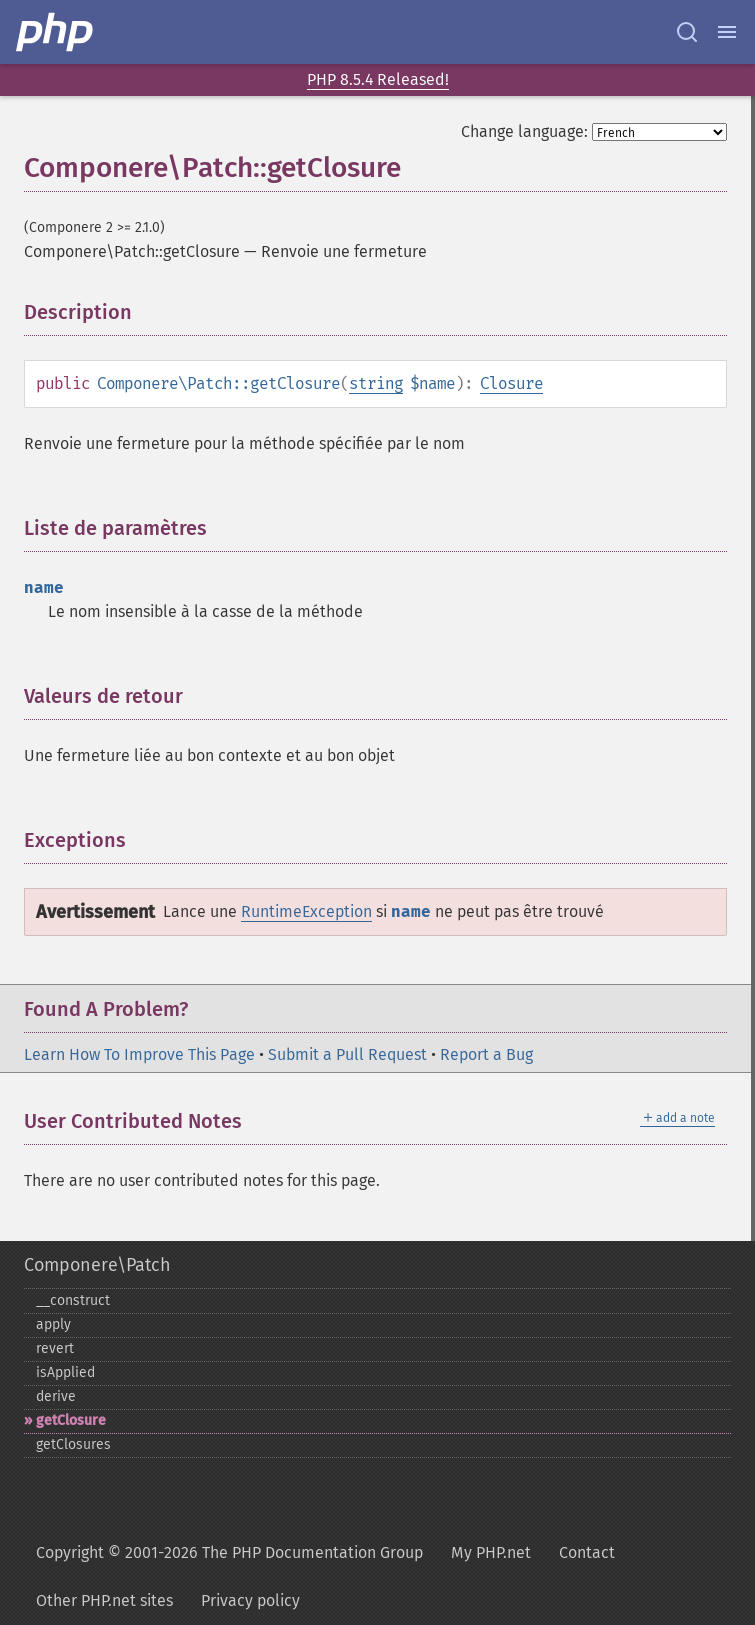  What do you see at coordinates (229, 1552) in the screenshot?
I see `Copyright © 2001-2026 The PHP Documentation Group` at bounding box center [229, 1552].